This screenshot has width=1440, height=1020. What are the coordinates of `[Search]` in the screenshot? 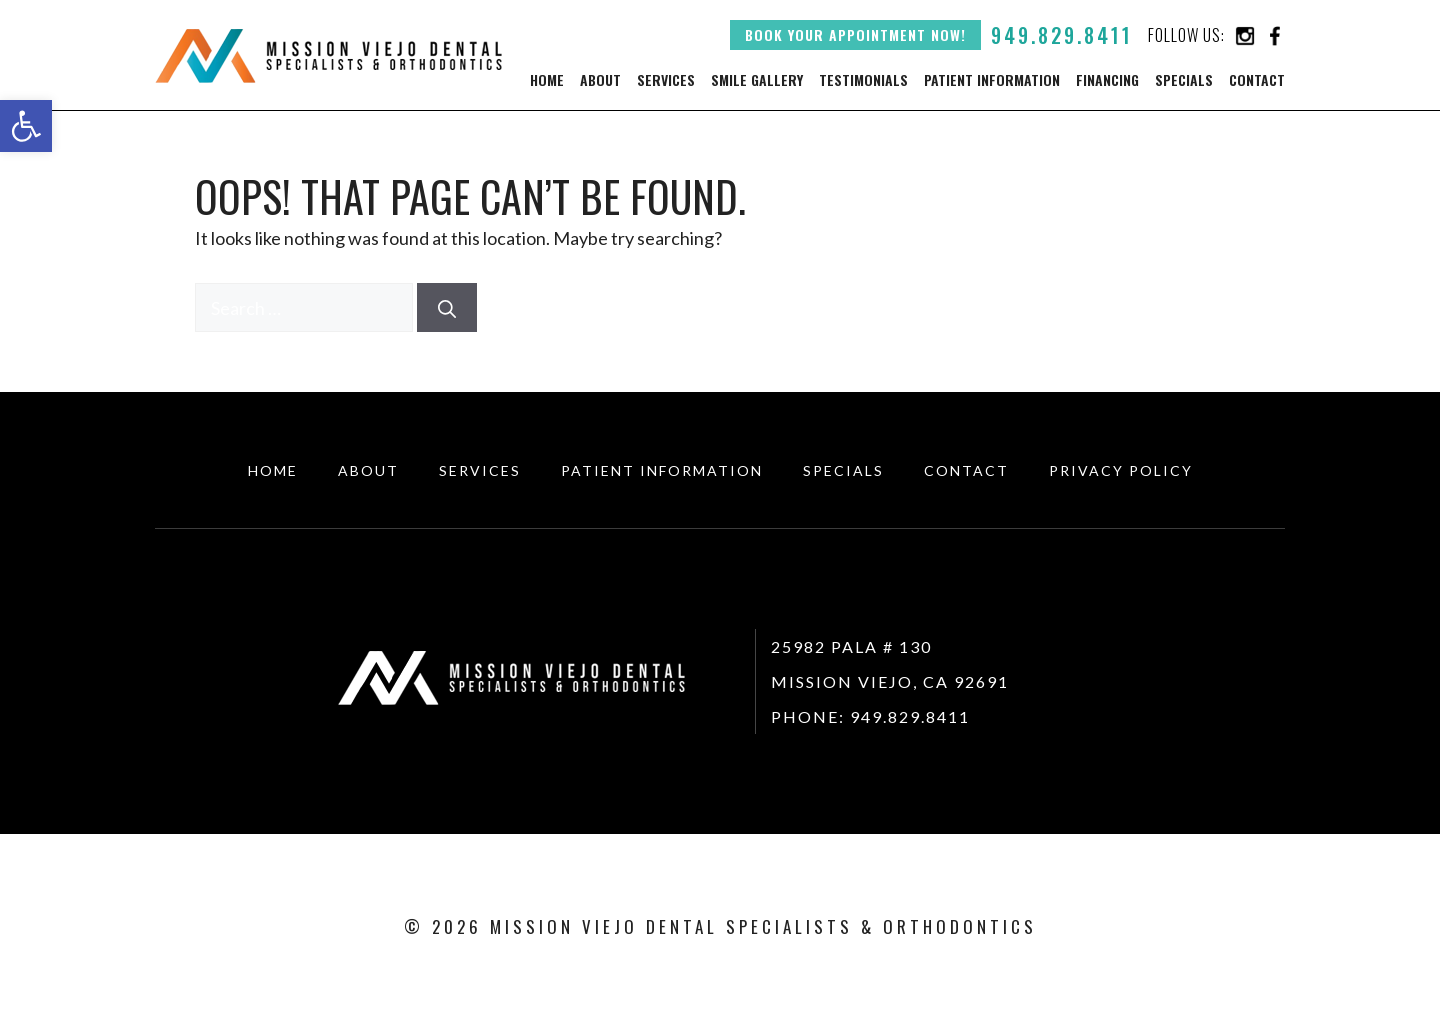 It's located at (447, 307).